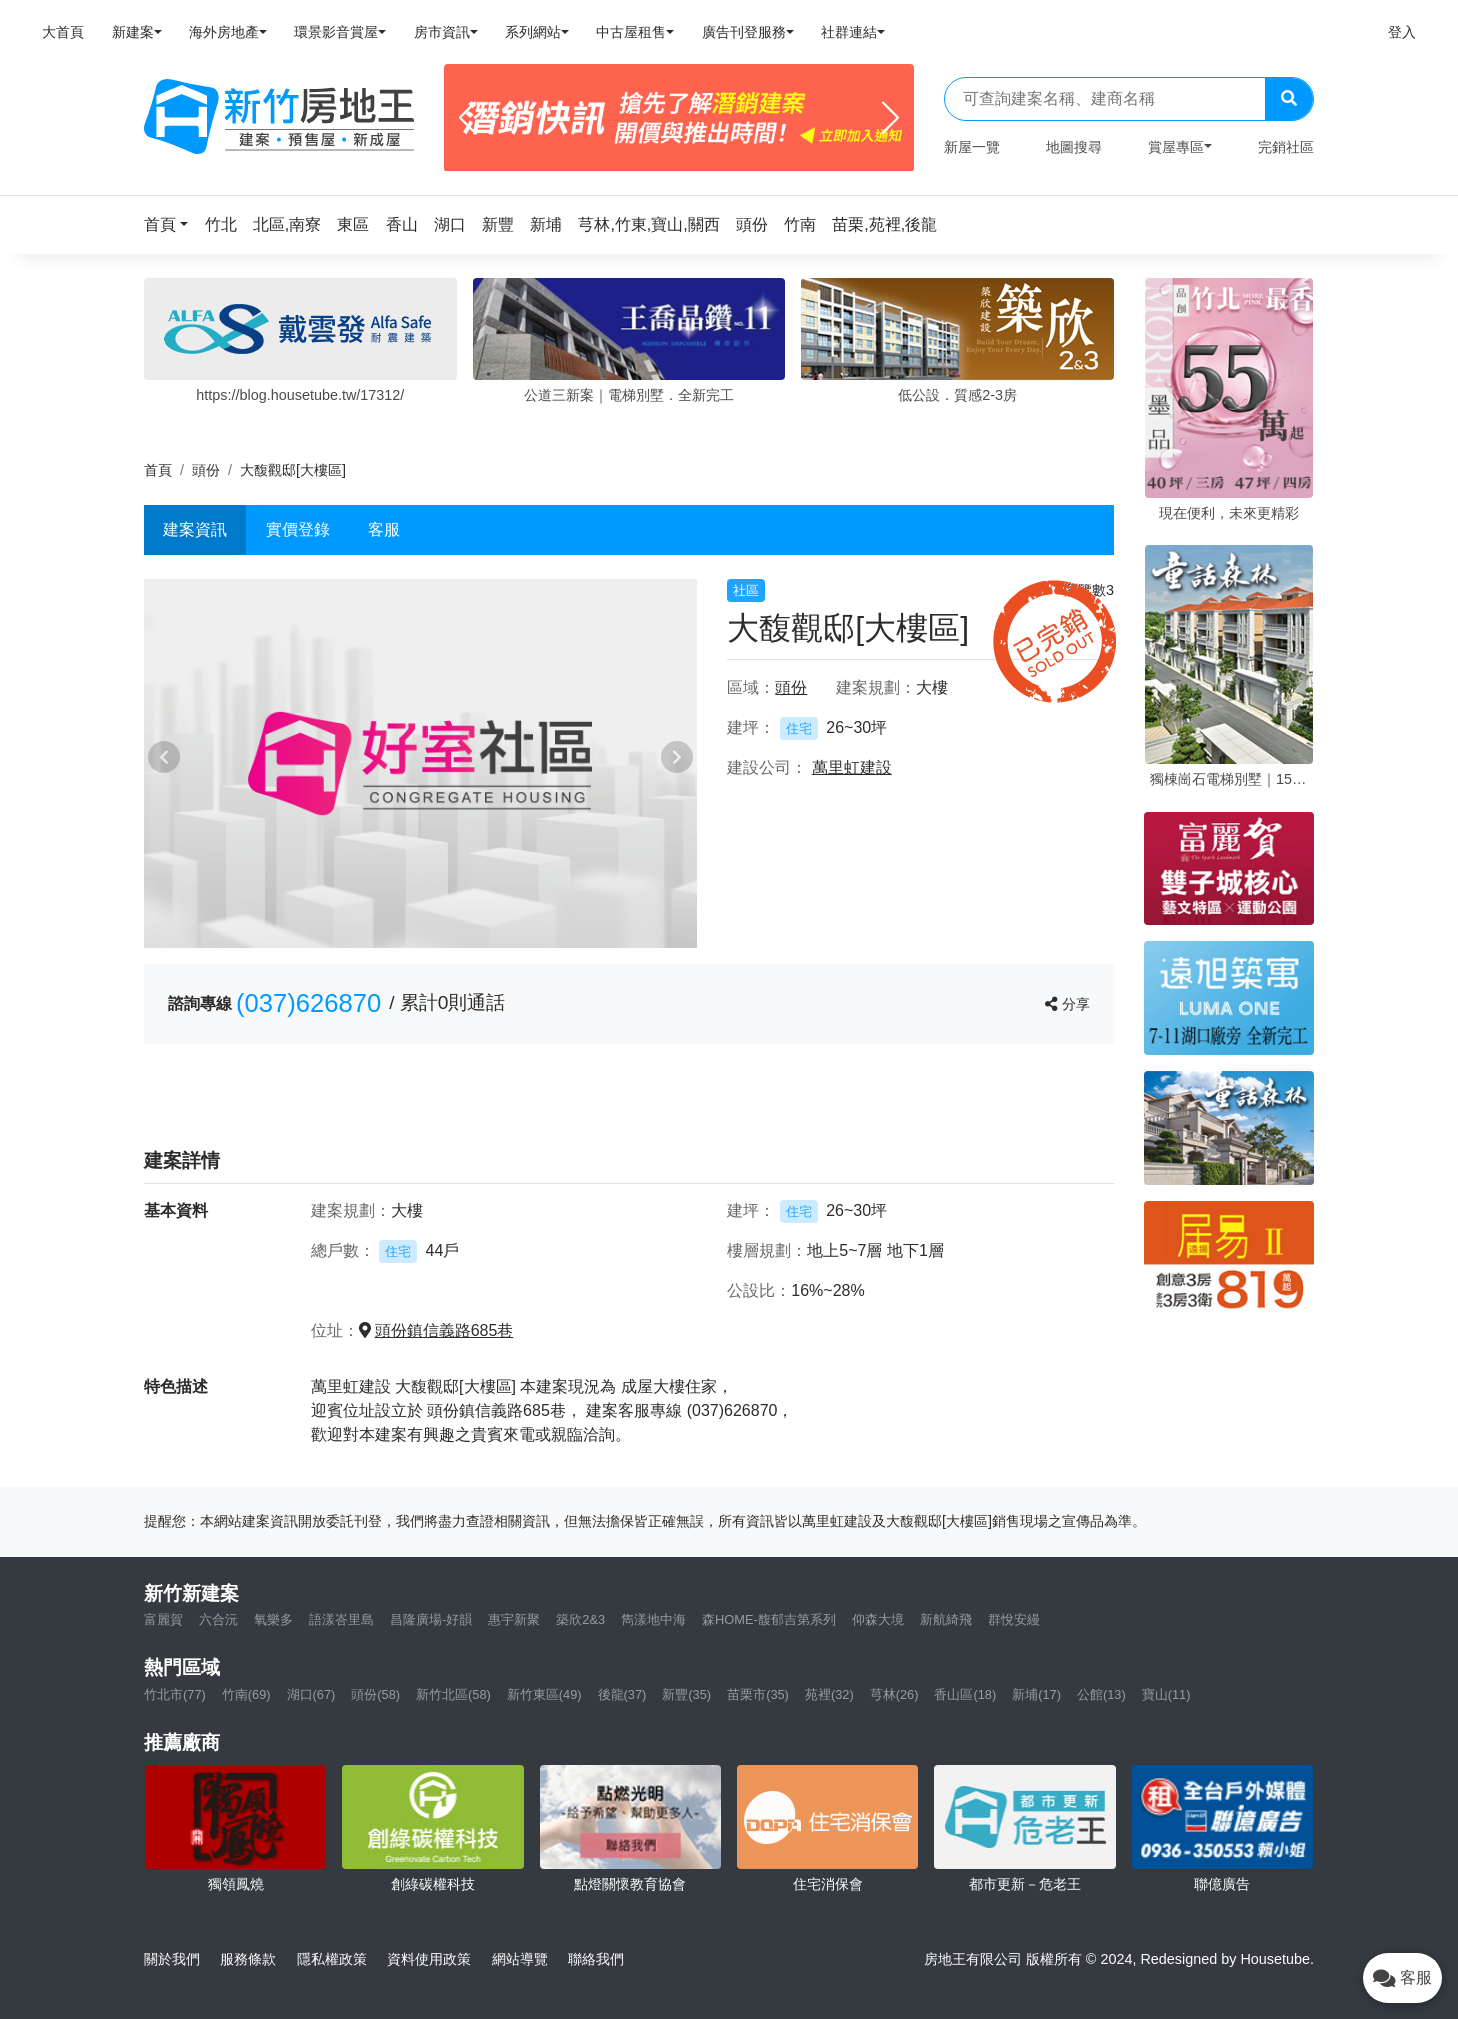 This screenshot has width=1458, height=2019. I want to click on 芎林(26), so click(894, 1694).